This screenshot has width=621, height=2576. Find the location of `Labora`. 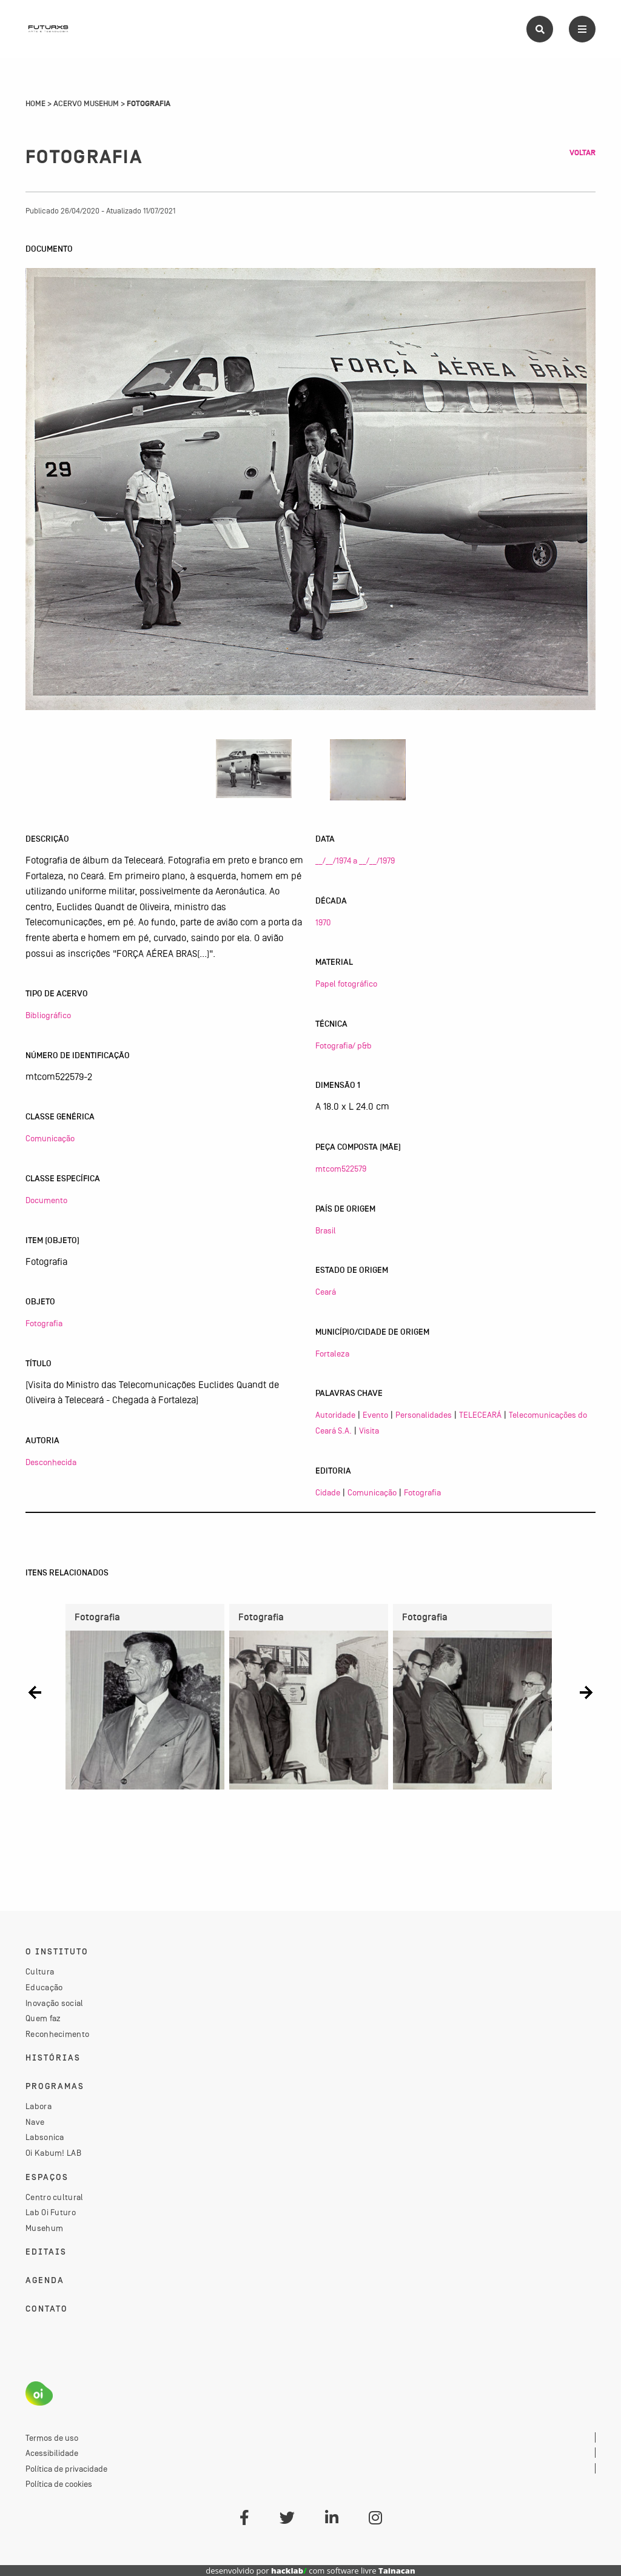

Labora is located at coordinates (38, 2106).